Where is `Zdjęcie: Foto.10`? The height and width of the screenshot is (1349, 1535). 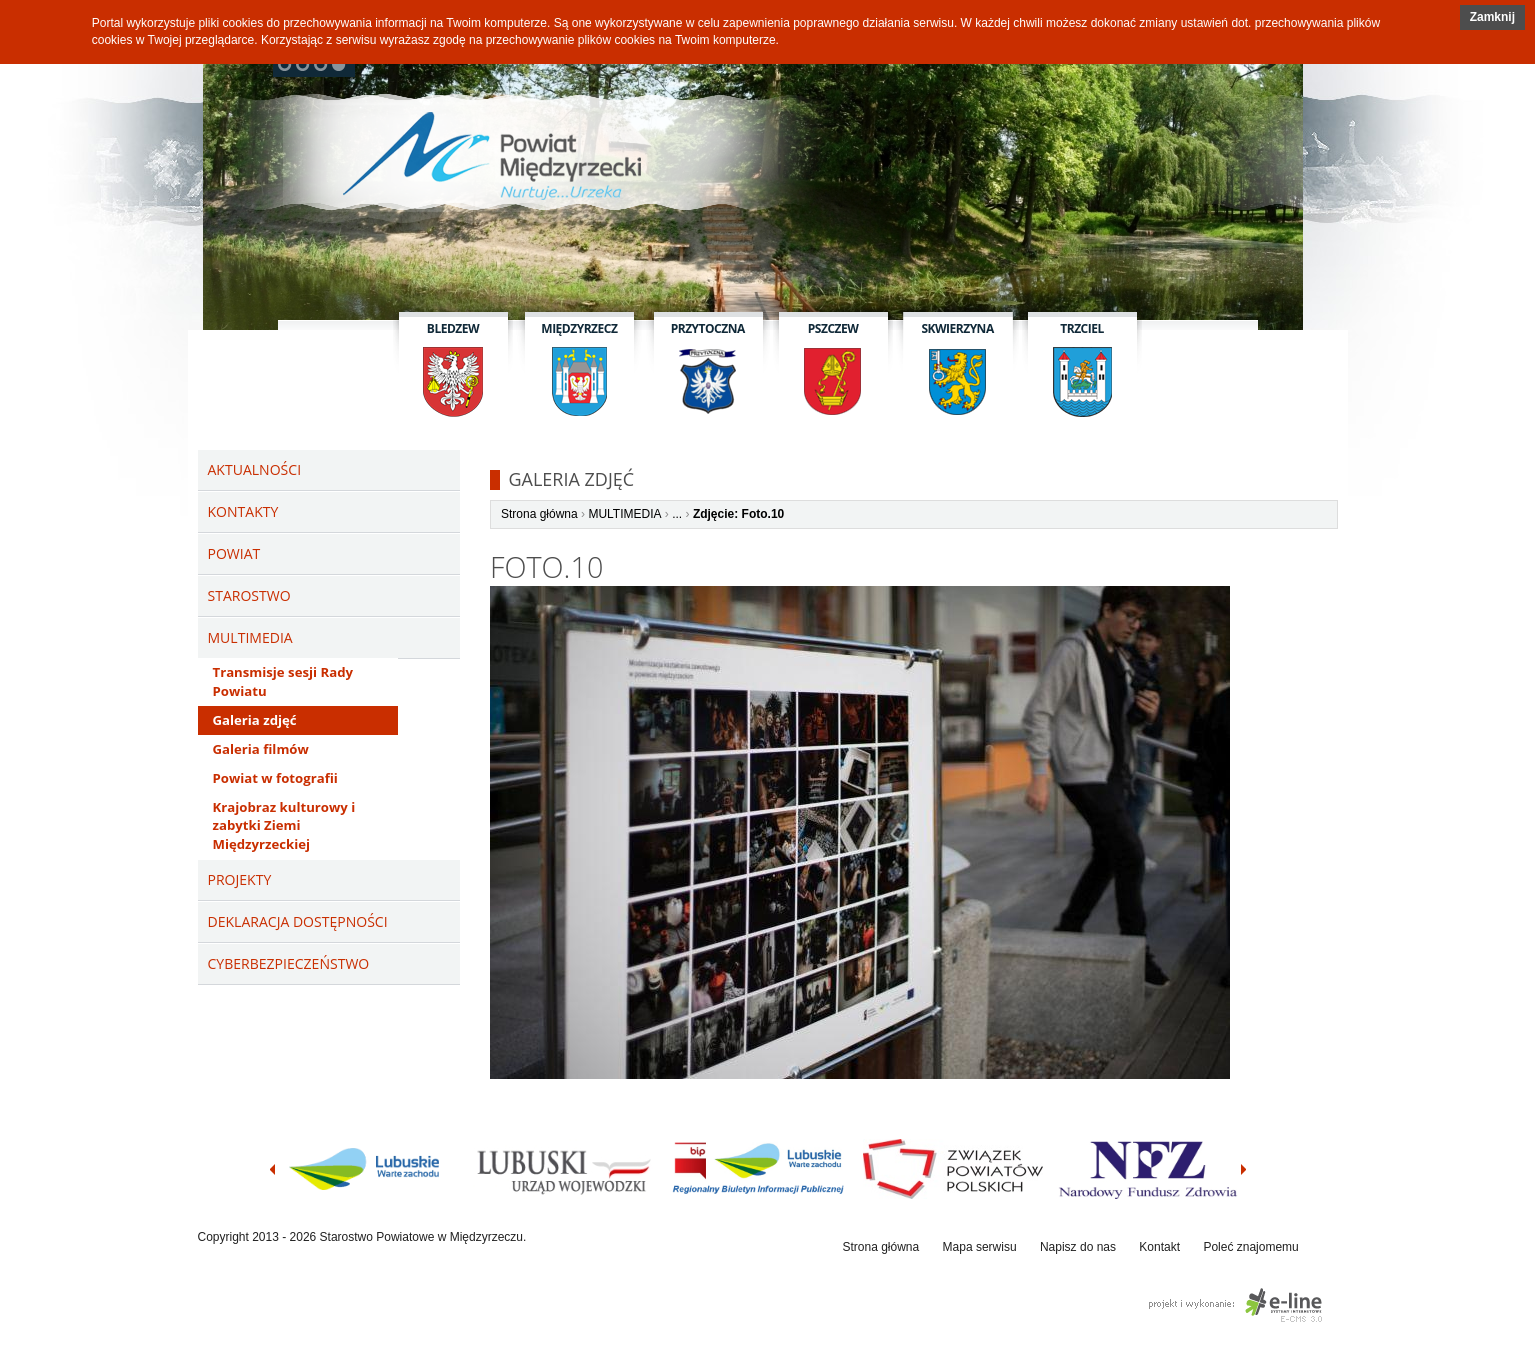
Zdjęcie: Foto.10 is located at coordinates (738, 514).